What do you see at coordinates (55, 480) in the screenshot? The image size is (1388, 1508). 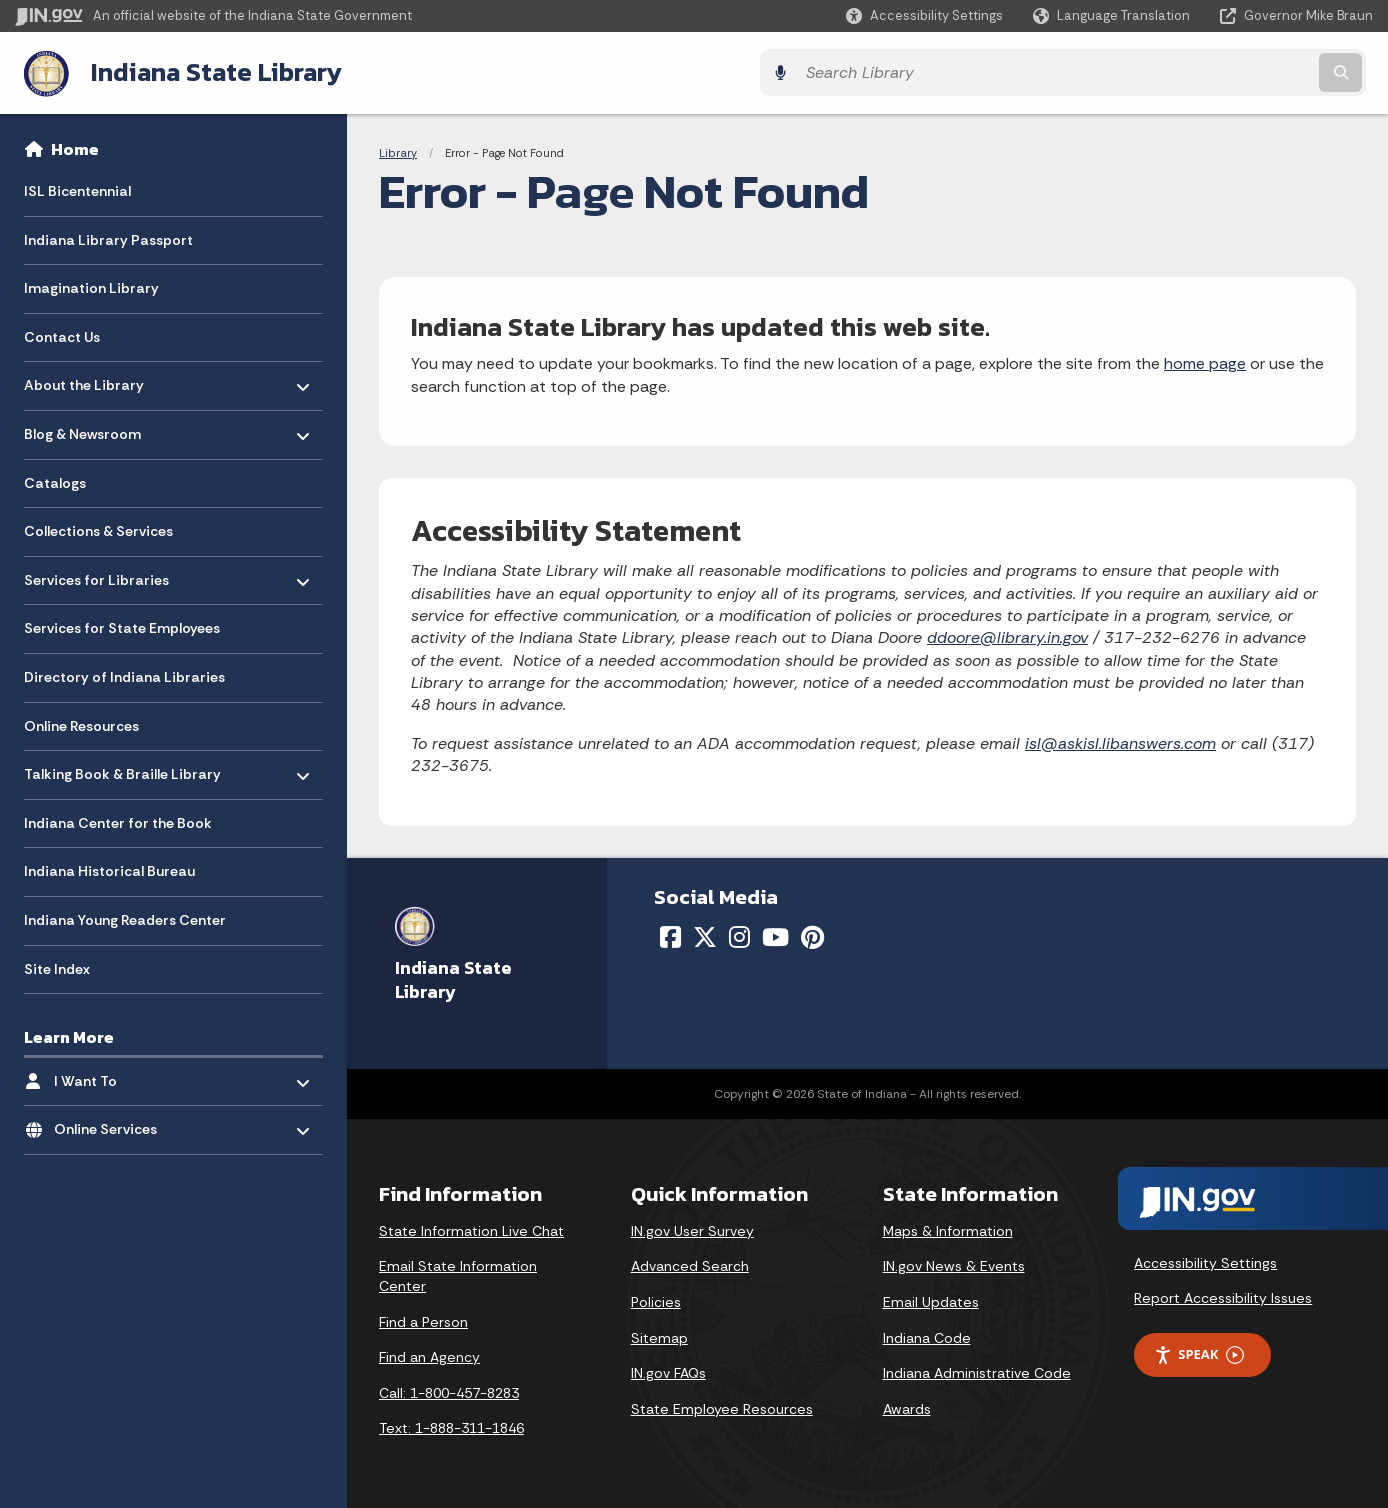 I see `Catalogs [menuitem]` at bounding box center [55, 480].